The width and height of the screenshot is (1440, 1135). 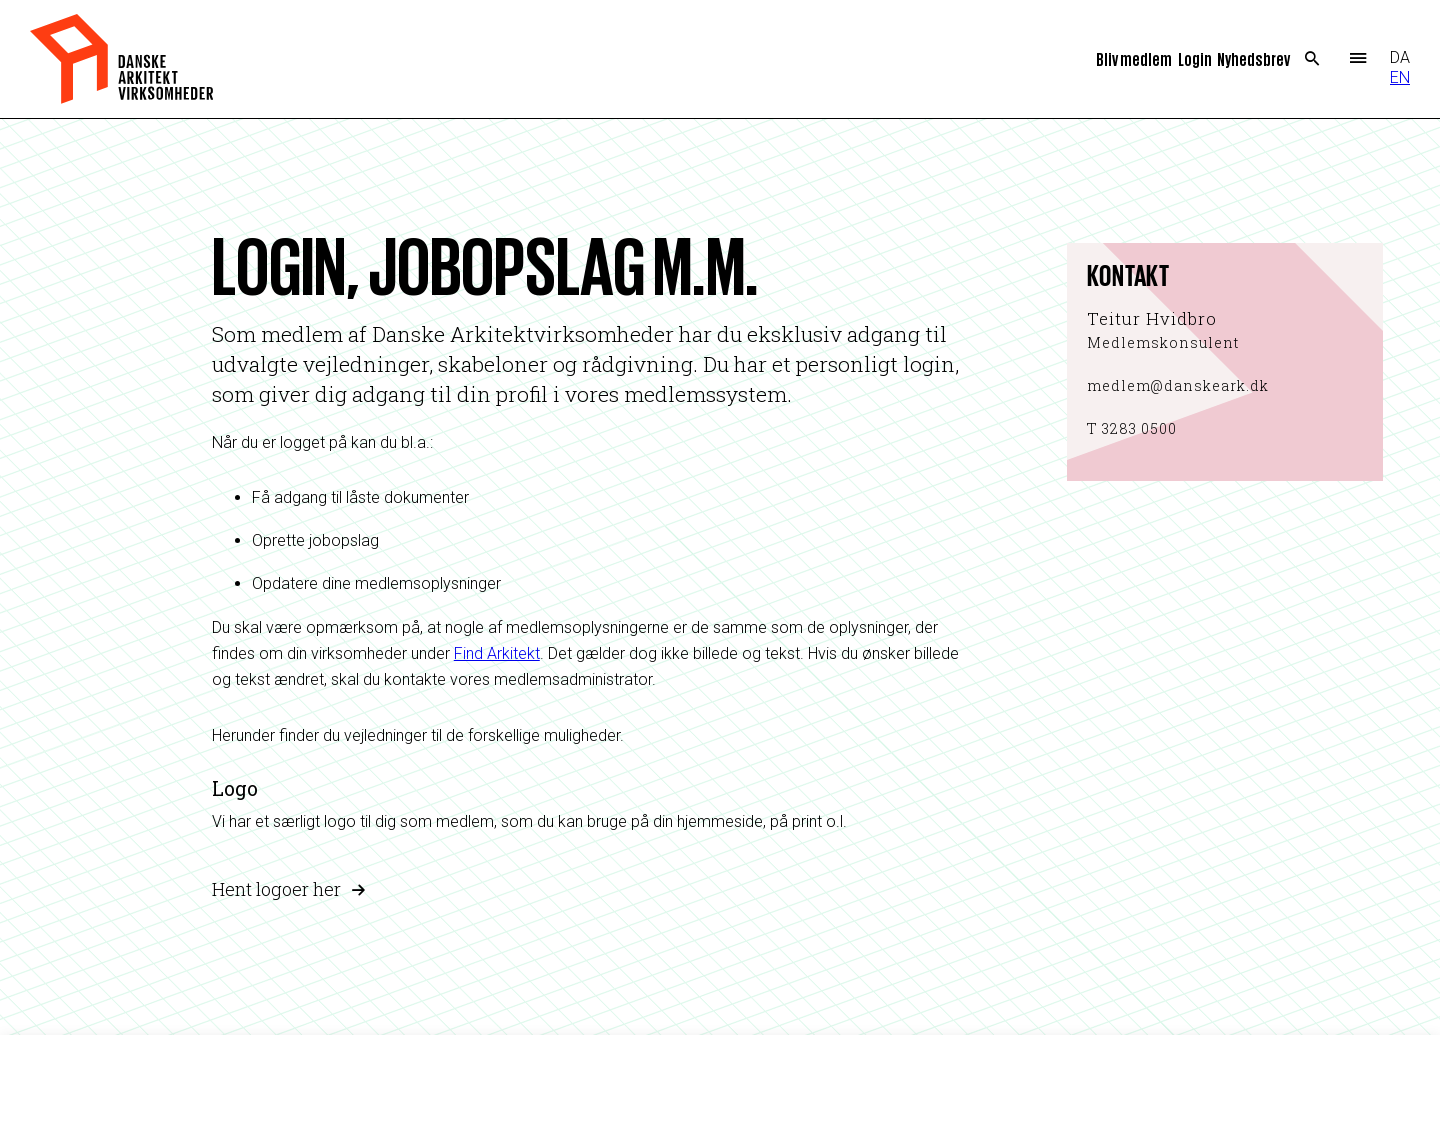 What do you see at coordinates (1400, 77) in the screenshot?
I see `EN` at bounding box center [1400, 77].